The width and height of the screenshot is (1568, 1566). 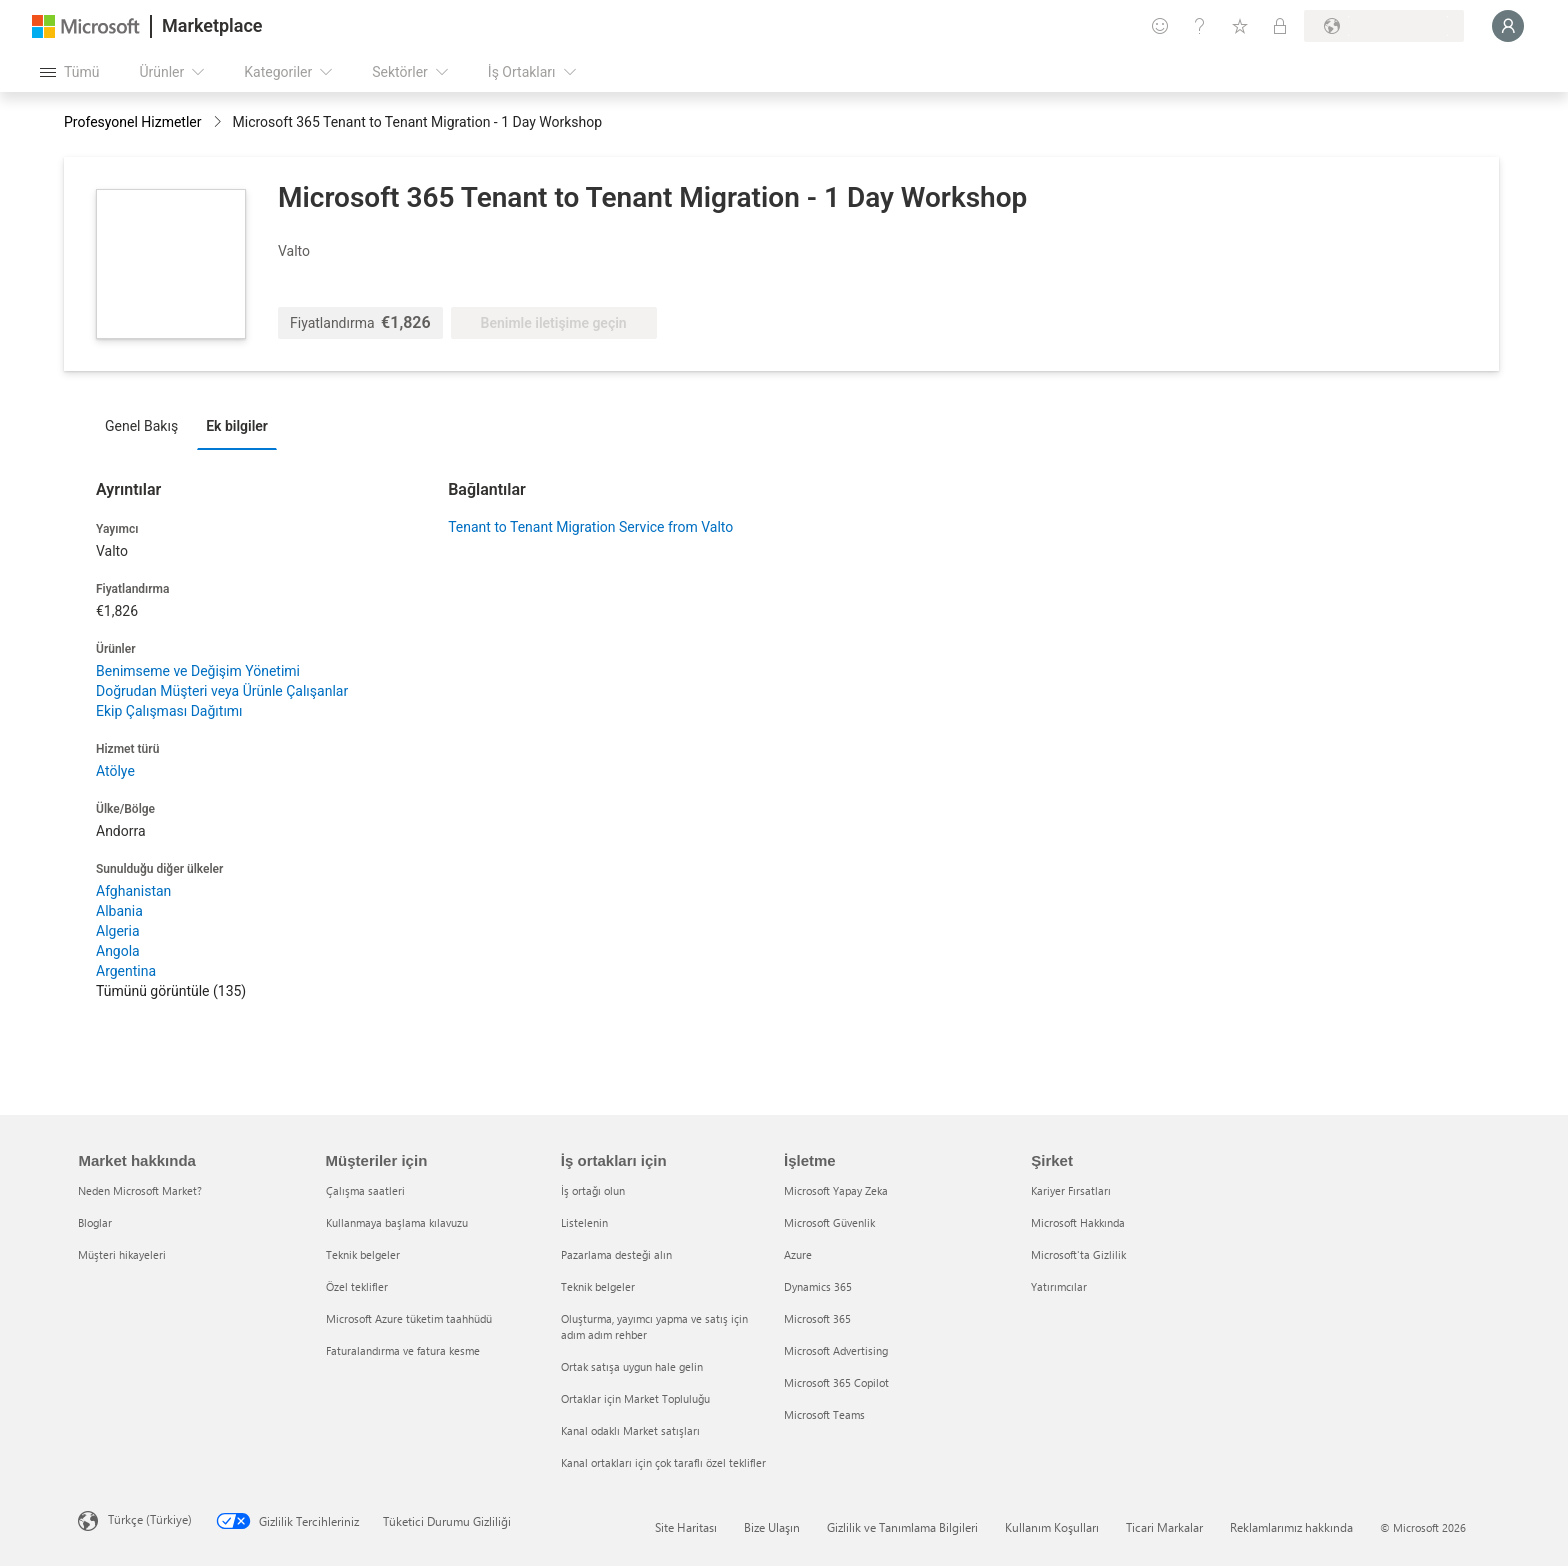 I want to click on [contentinfo], so click(x=219, y=123).